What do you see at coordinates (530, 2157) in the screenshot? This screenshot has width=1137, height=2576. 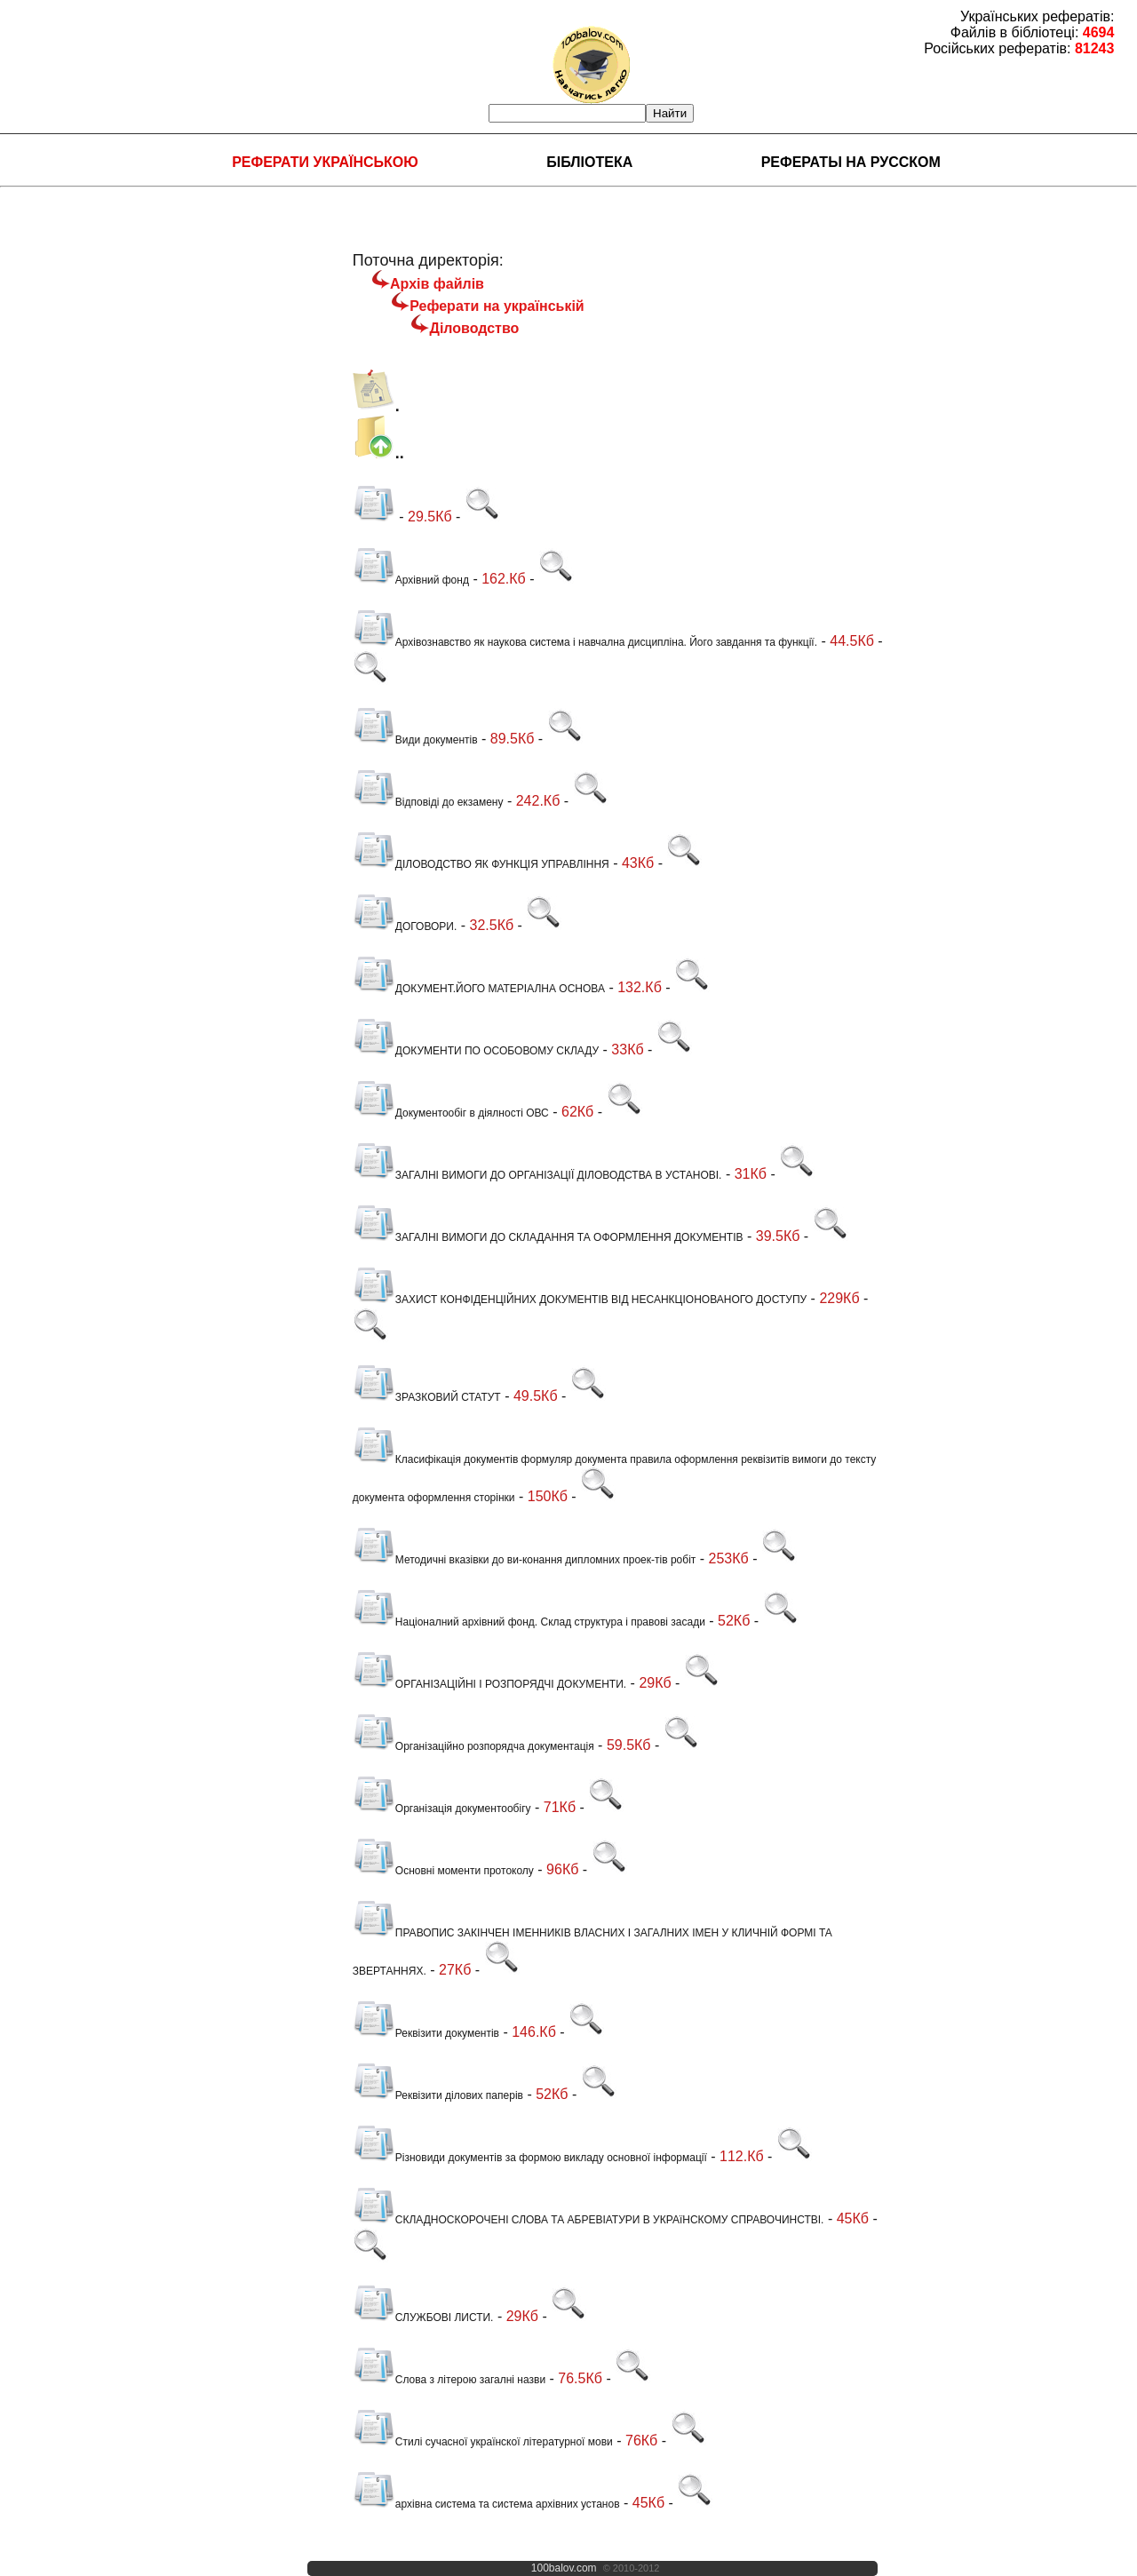 I see `Різновиди документів за формою викладу основної інформації` at bounding box center [530, 2157].